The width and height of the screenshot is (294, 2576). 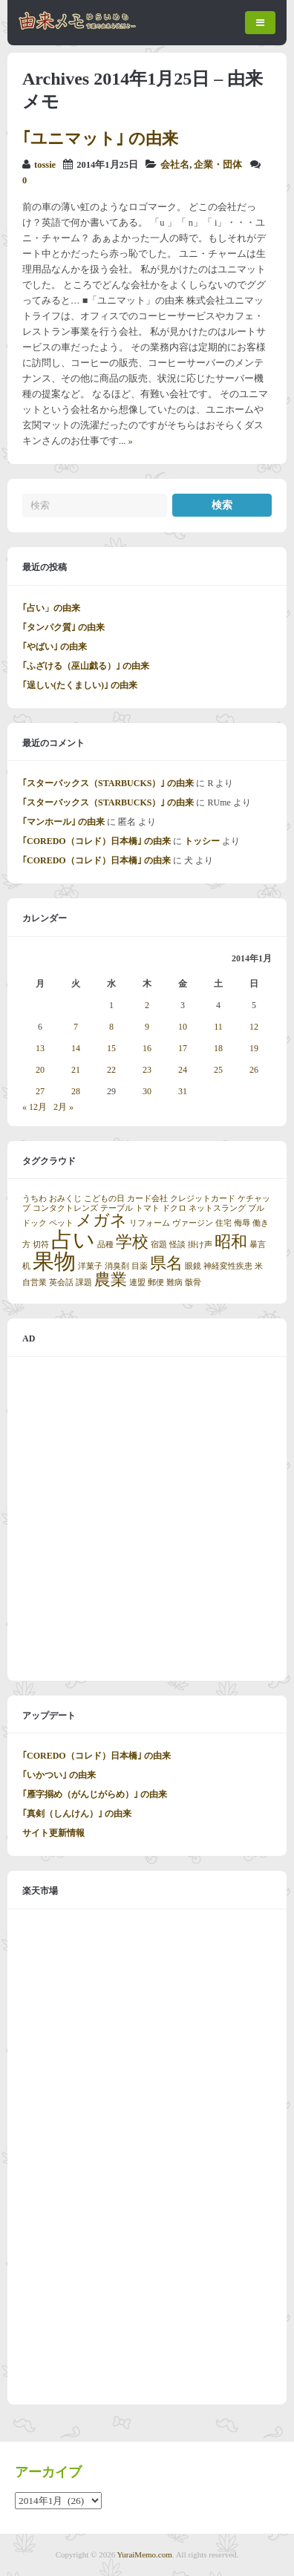 What do you see at coordinates (149, 1223) in the screenshot?
I see `リフォーム [リフォーム (1個の項目)]` at bounding box center [149, 1223].